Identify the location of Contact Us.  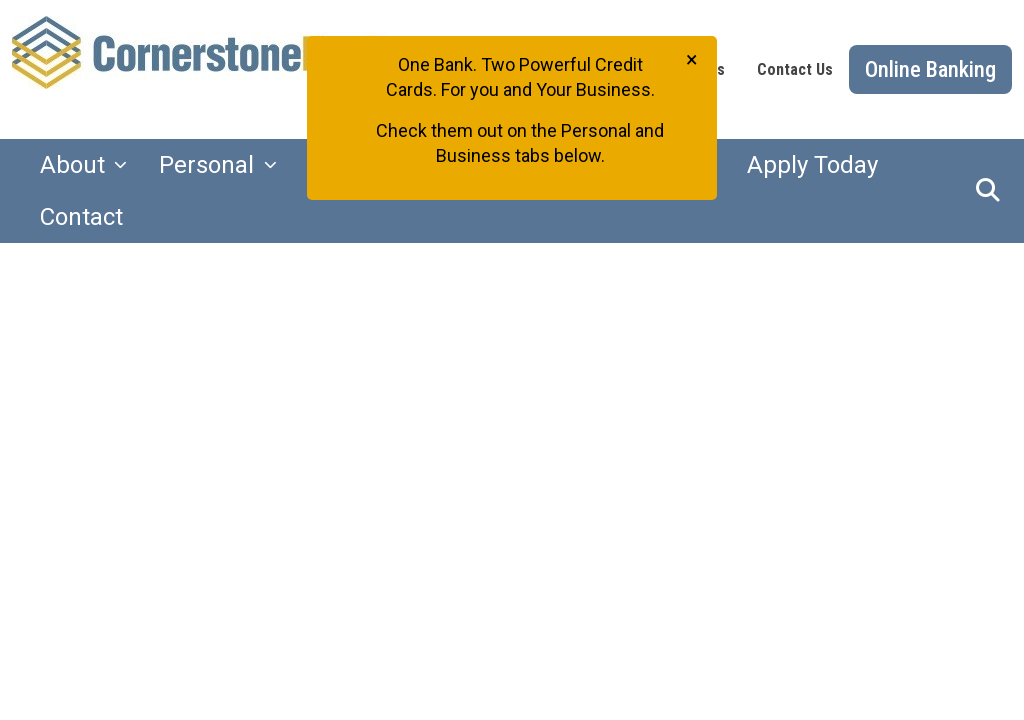
(795, 69).